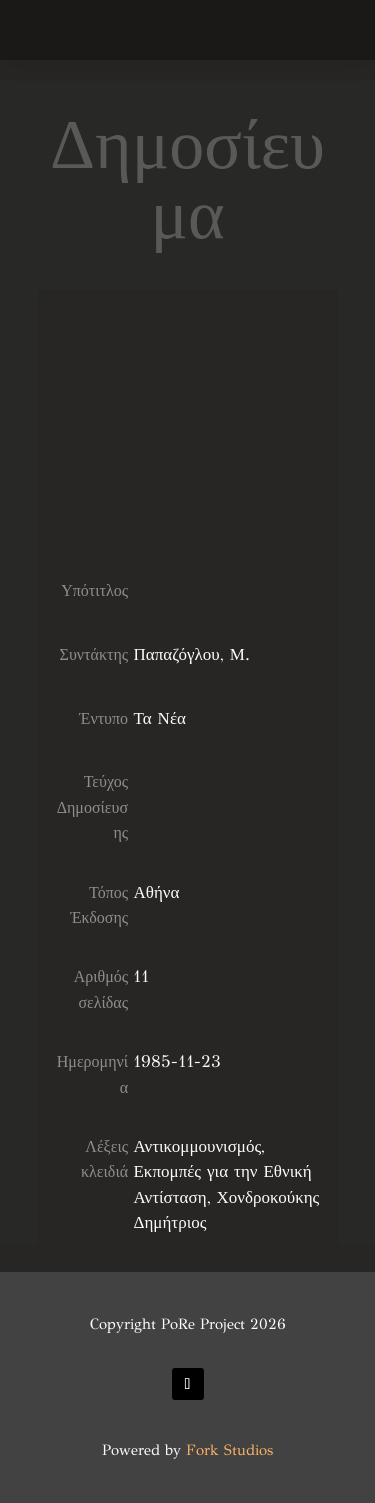 This screenshot has width=375, height=1503. I want to click on Fork Studios, so click(229, 1450).